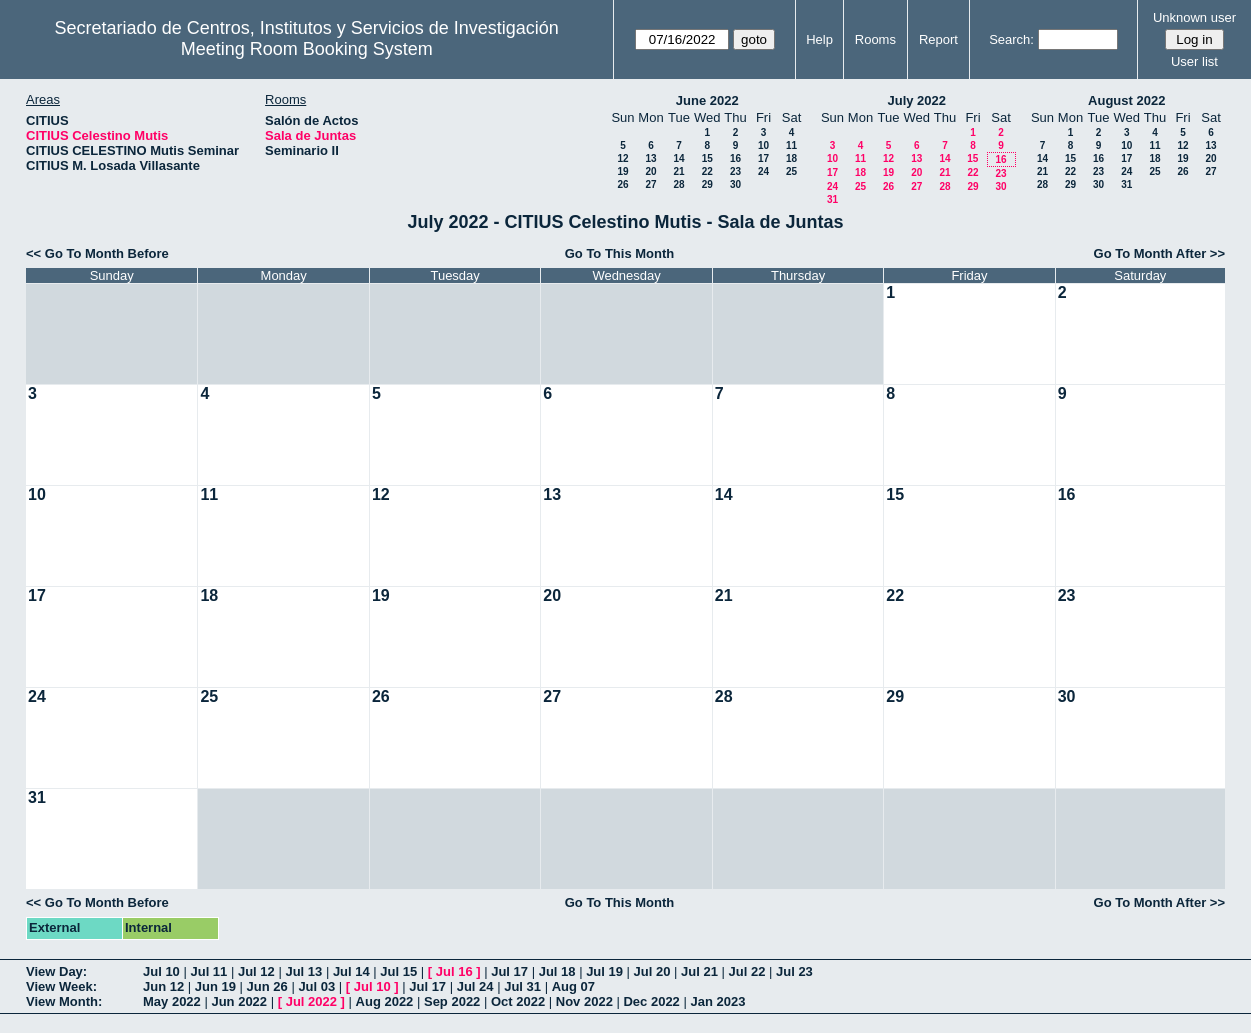 The height and width of the screenshot is (1033, 1251). I want to click on 25, so click(791, 171).